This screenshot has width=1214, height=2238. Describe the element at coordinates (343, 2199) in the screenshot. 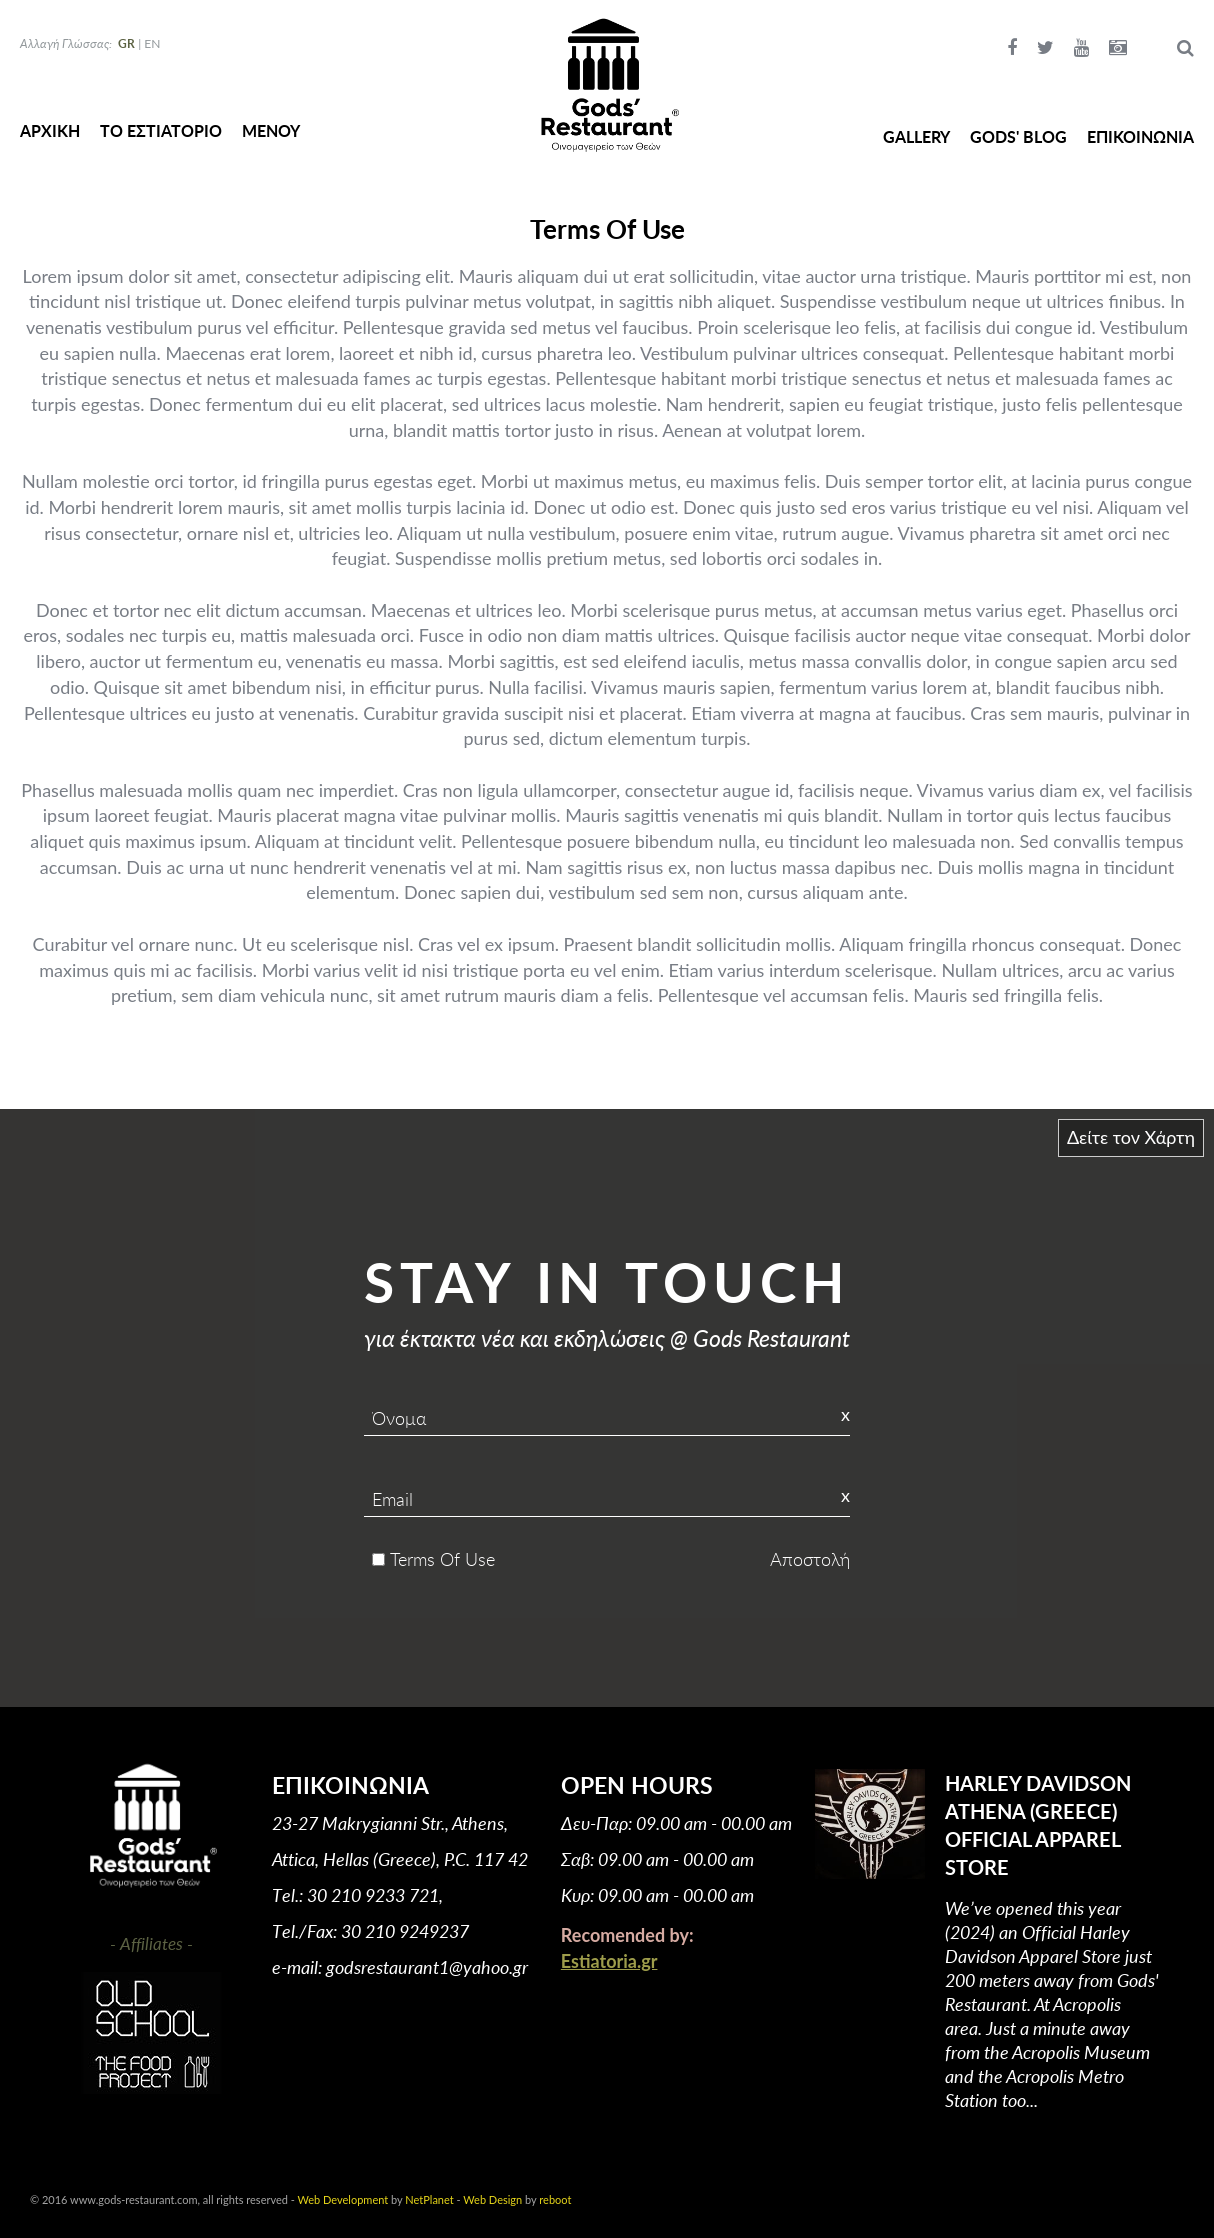

I see `Web Development` at that location.